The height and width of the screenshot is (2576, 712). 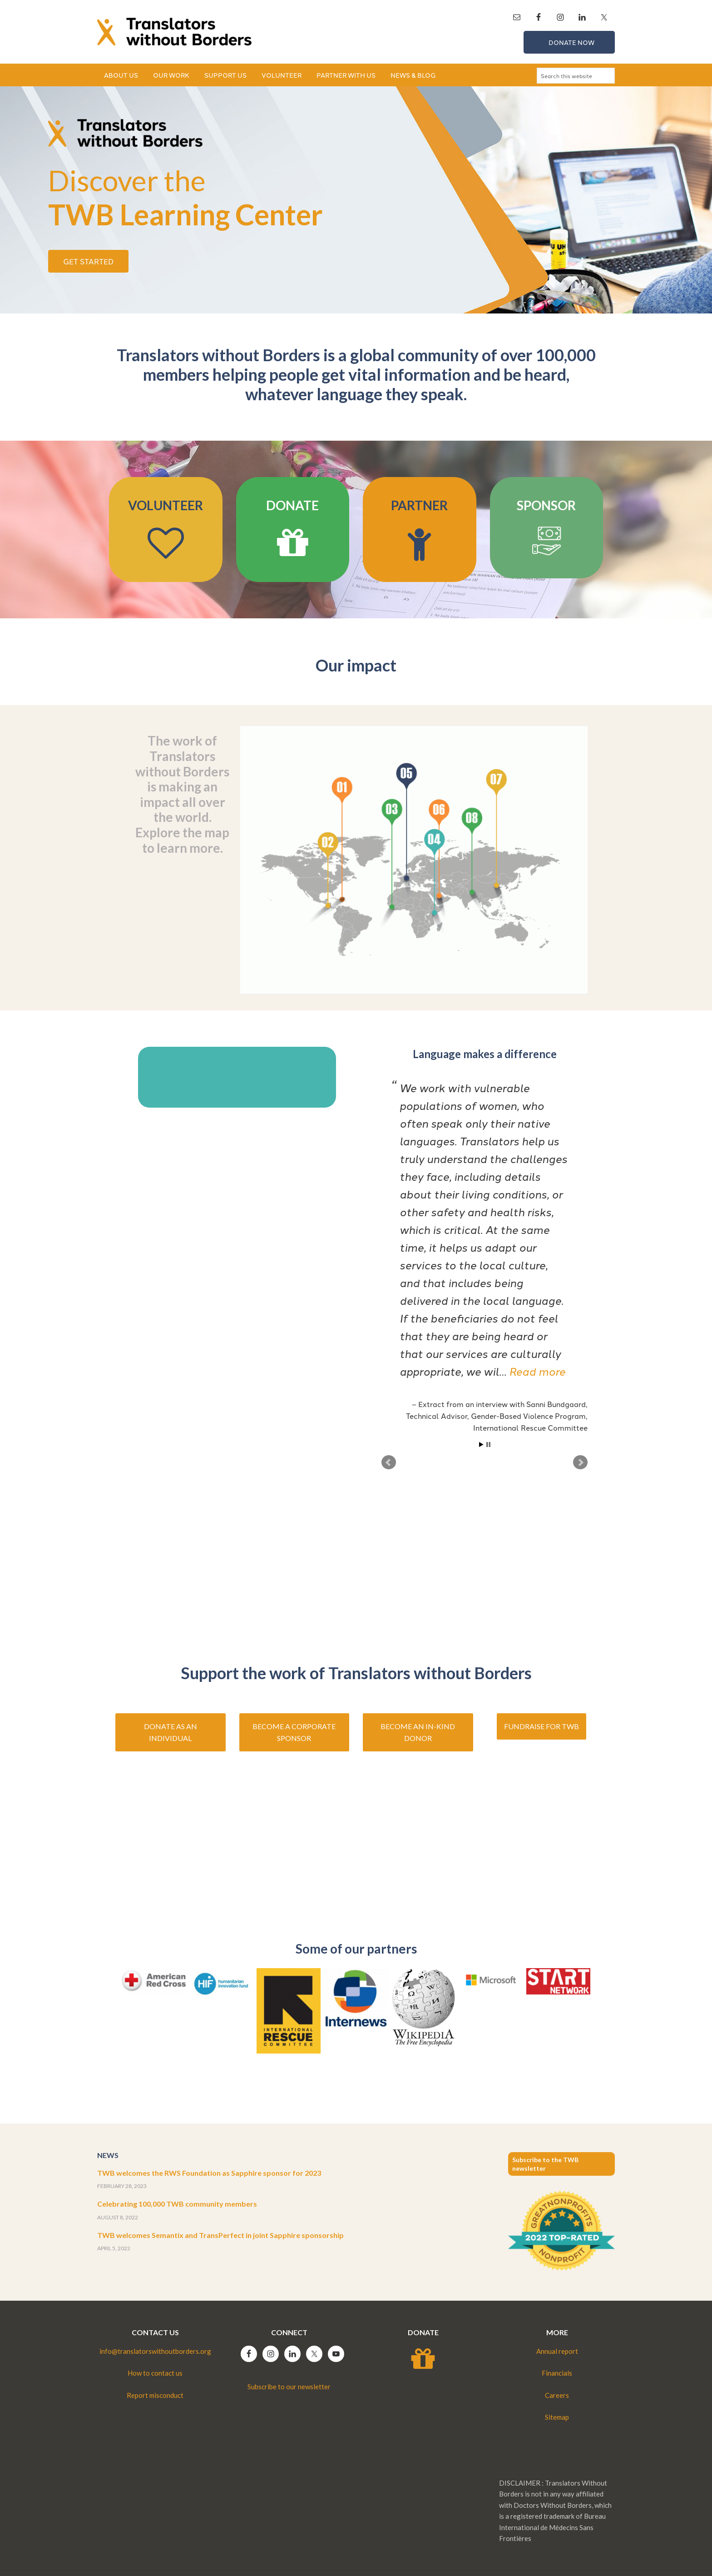 I want to click on Report misconduct, so click(x=155, y=2395).